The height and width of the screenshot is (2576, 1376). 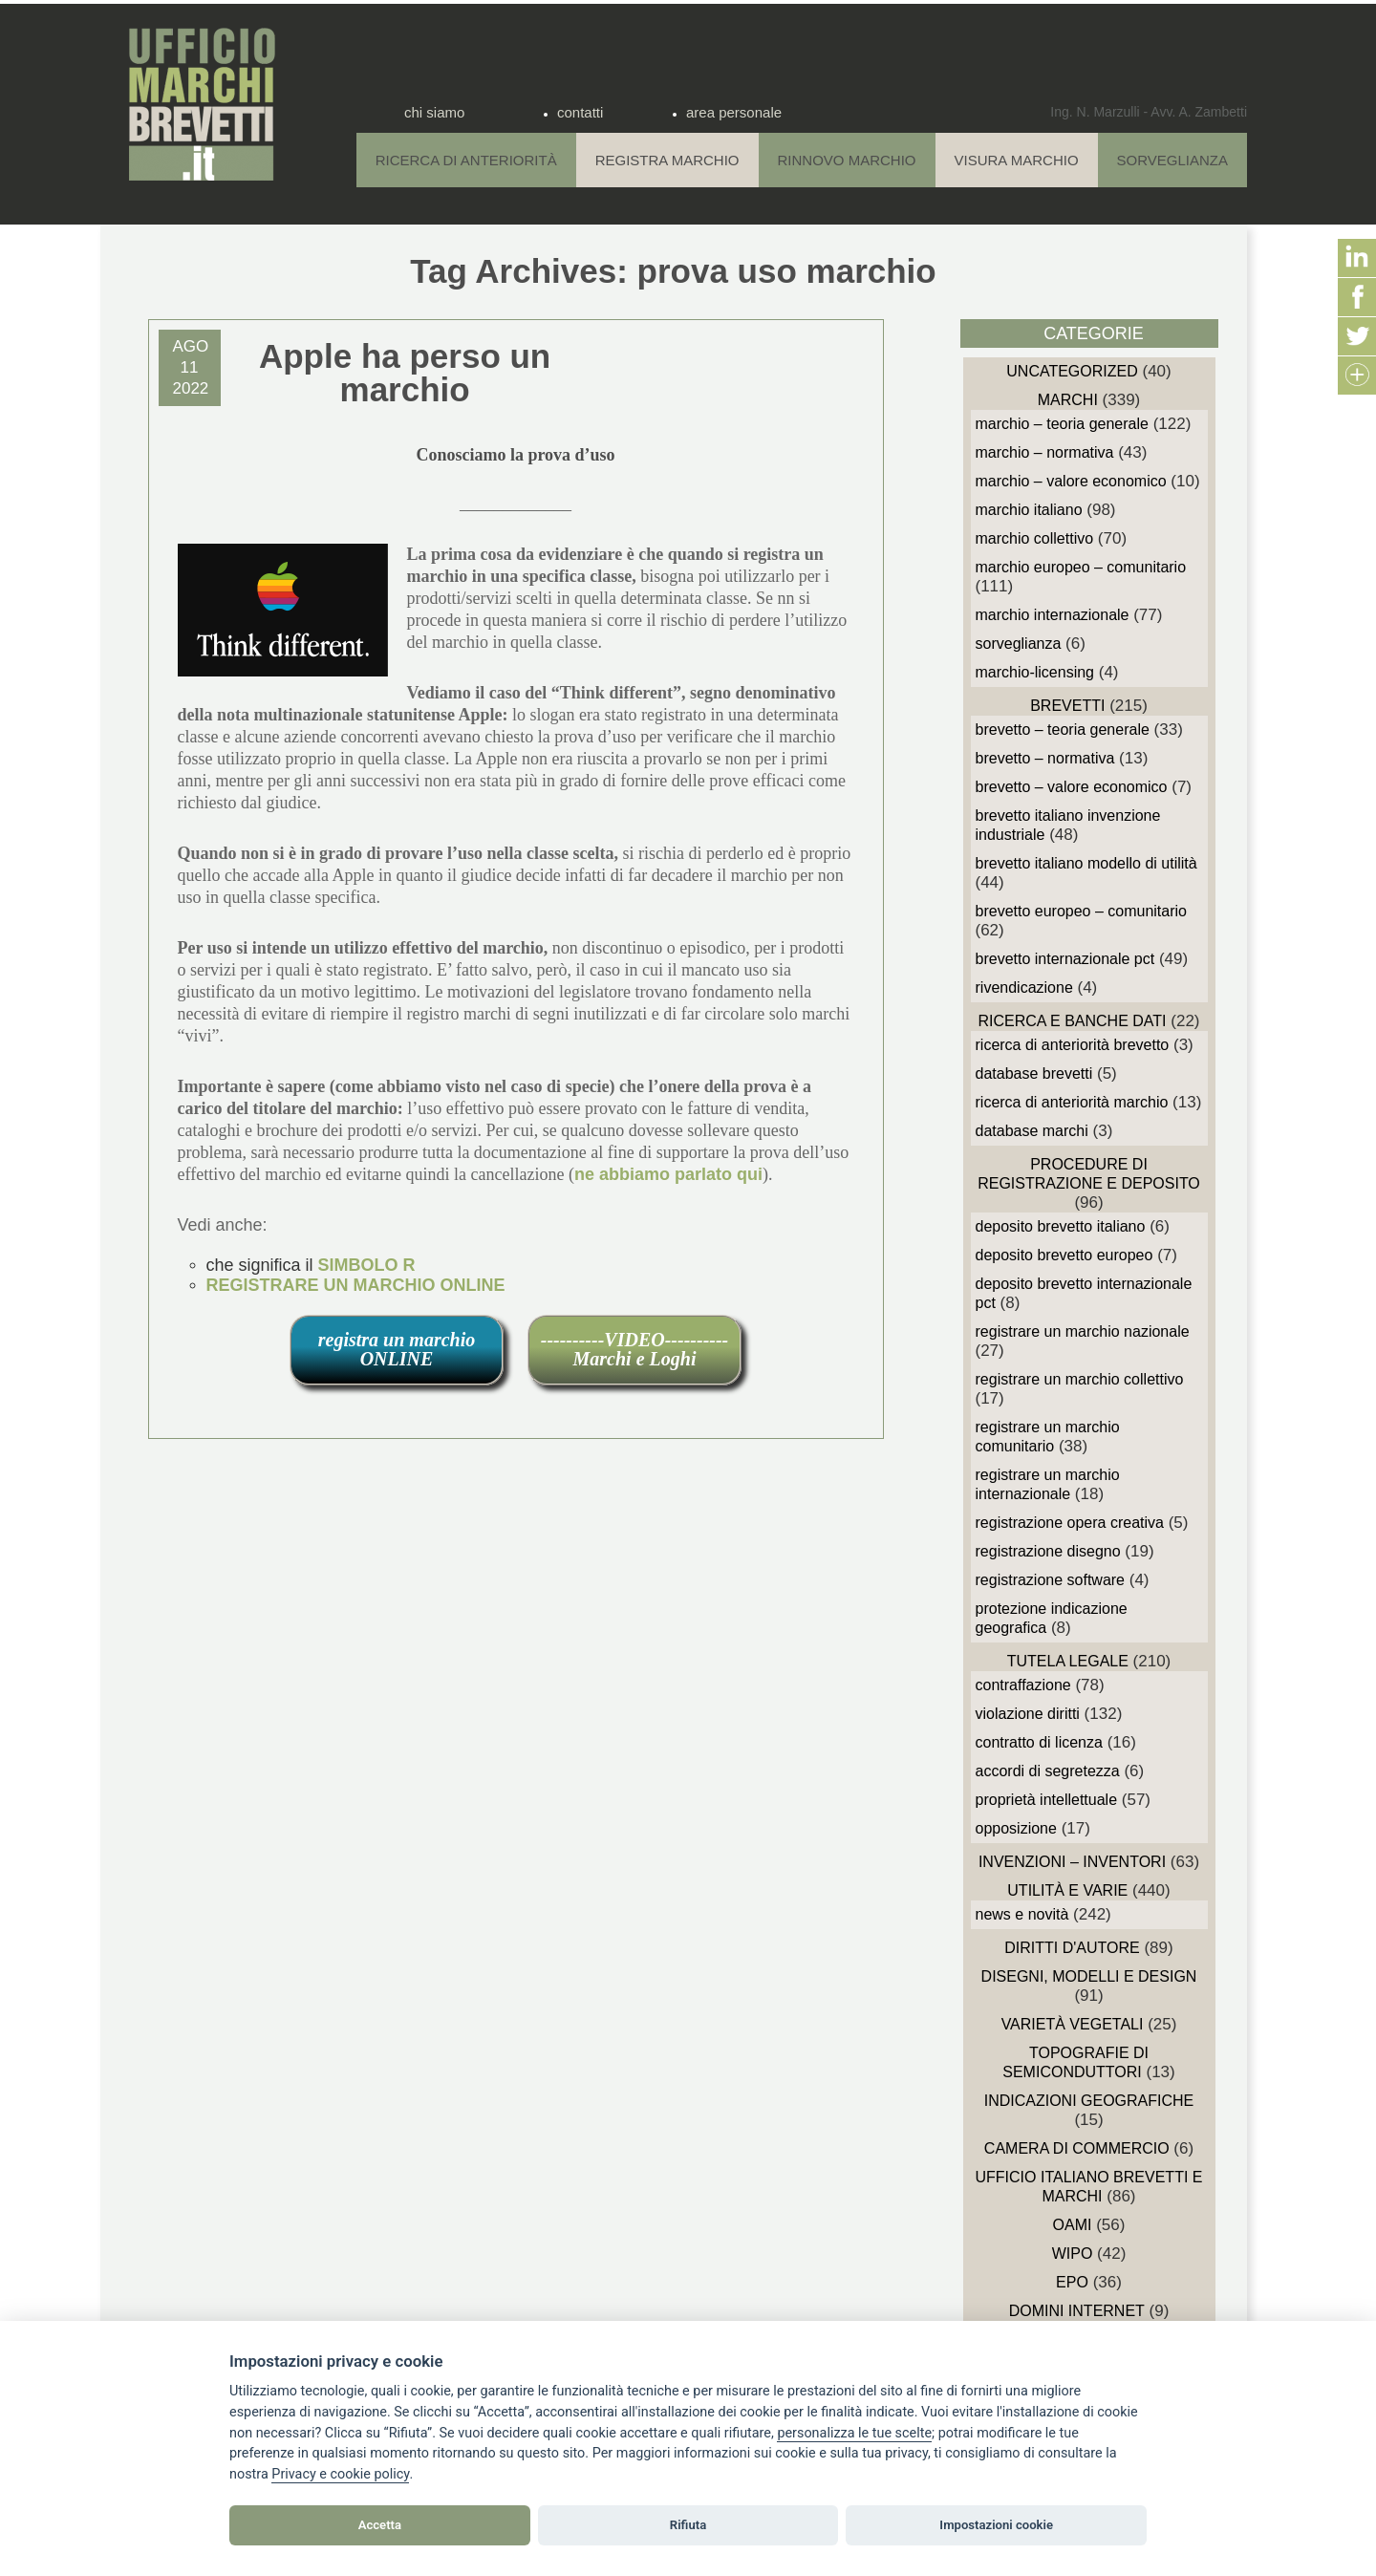 What do you see at coordinates (1019, 643) in the screenshot?
I see `sorveglianza` at bounding box center [1019, 643].